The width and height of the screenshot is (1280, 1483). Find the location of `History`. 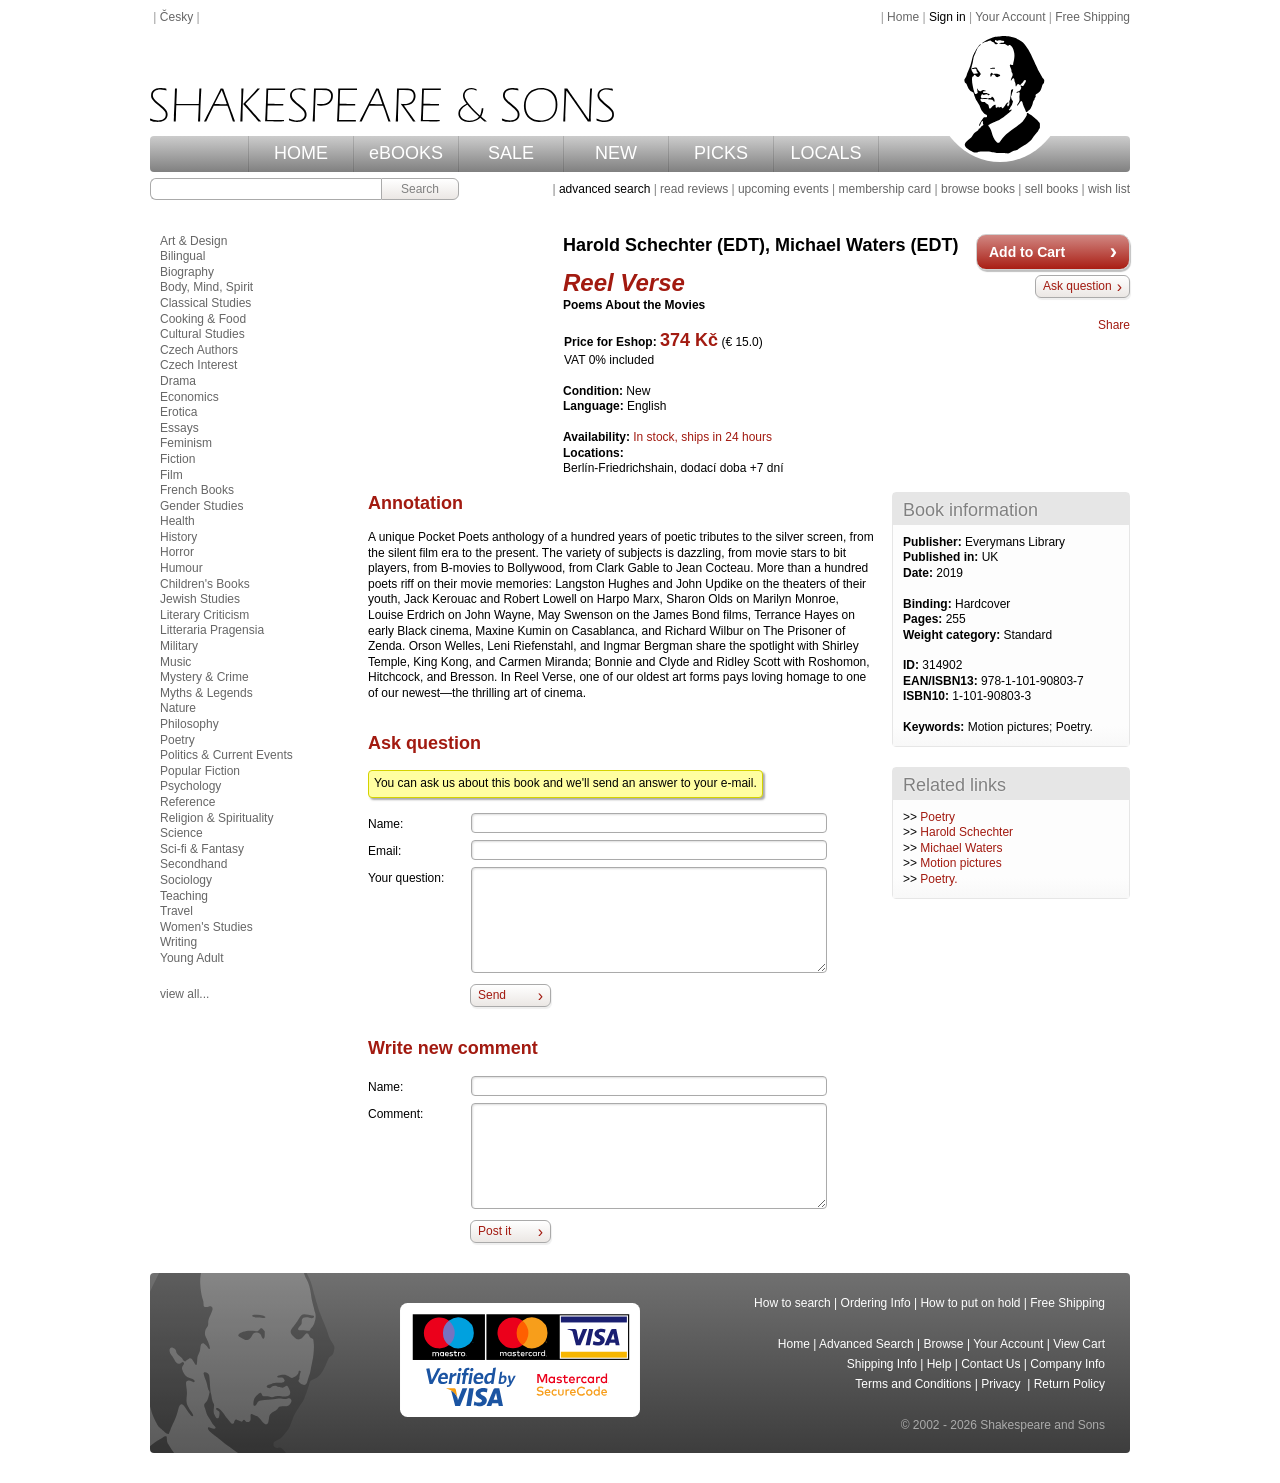

History is located at coordinates (178, 537).